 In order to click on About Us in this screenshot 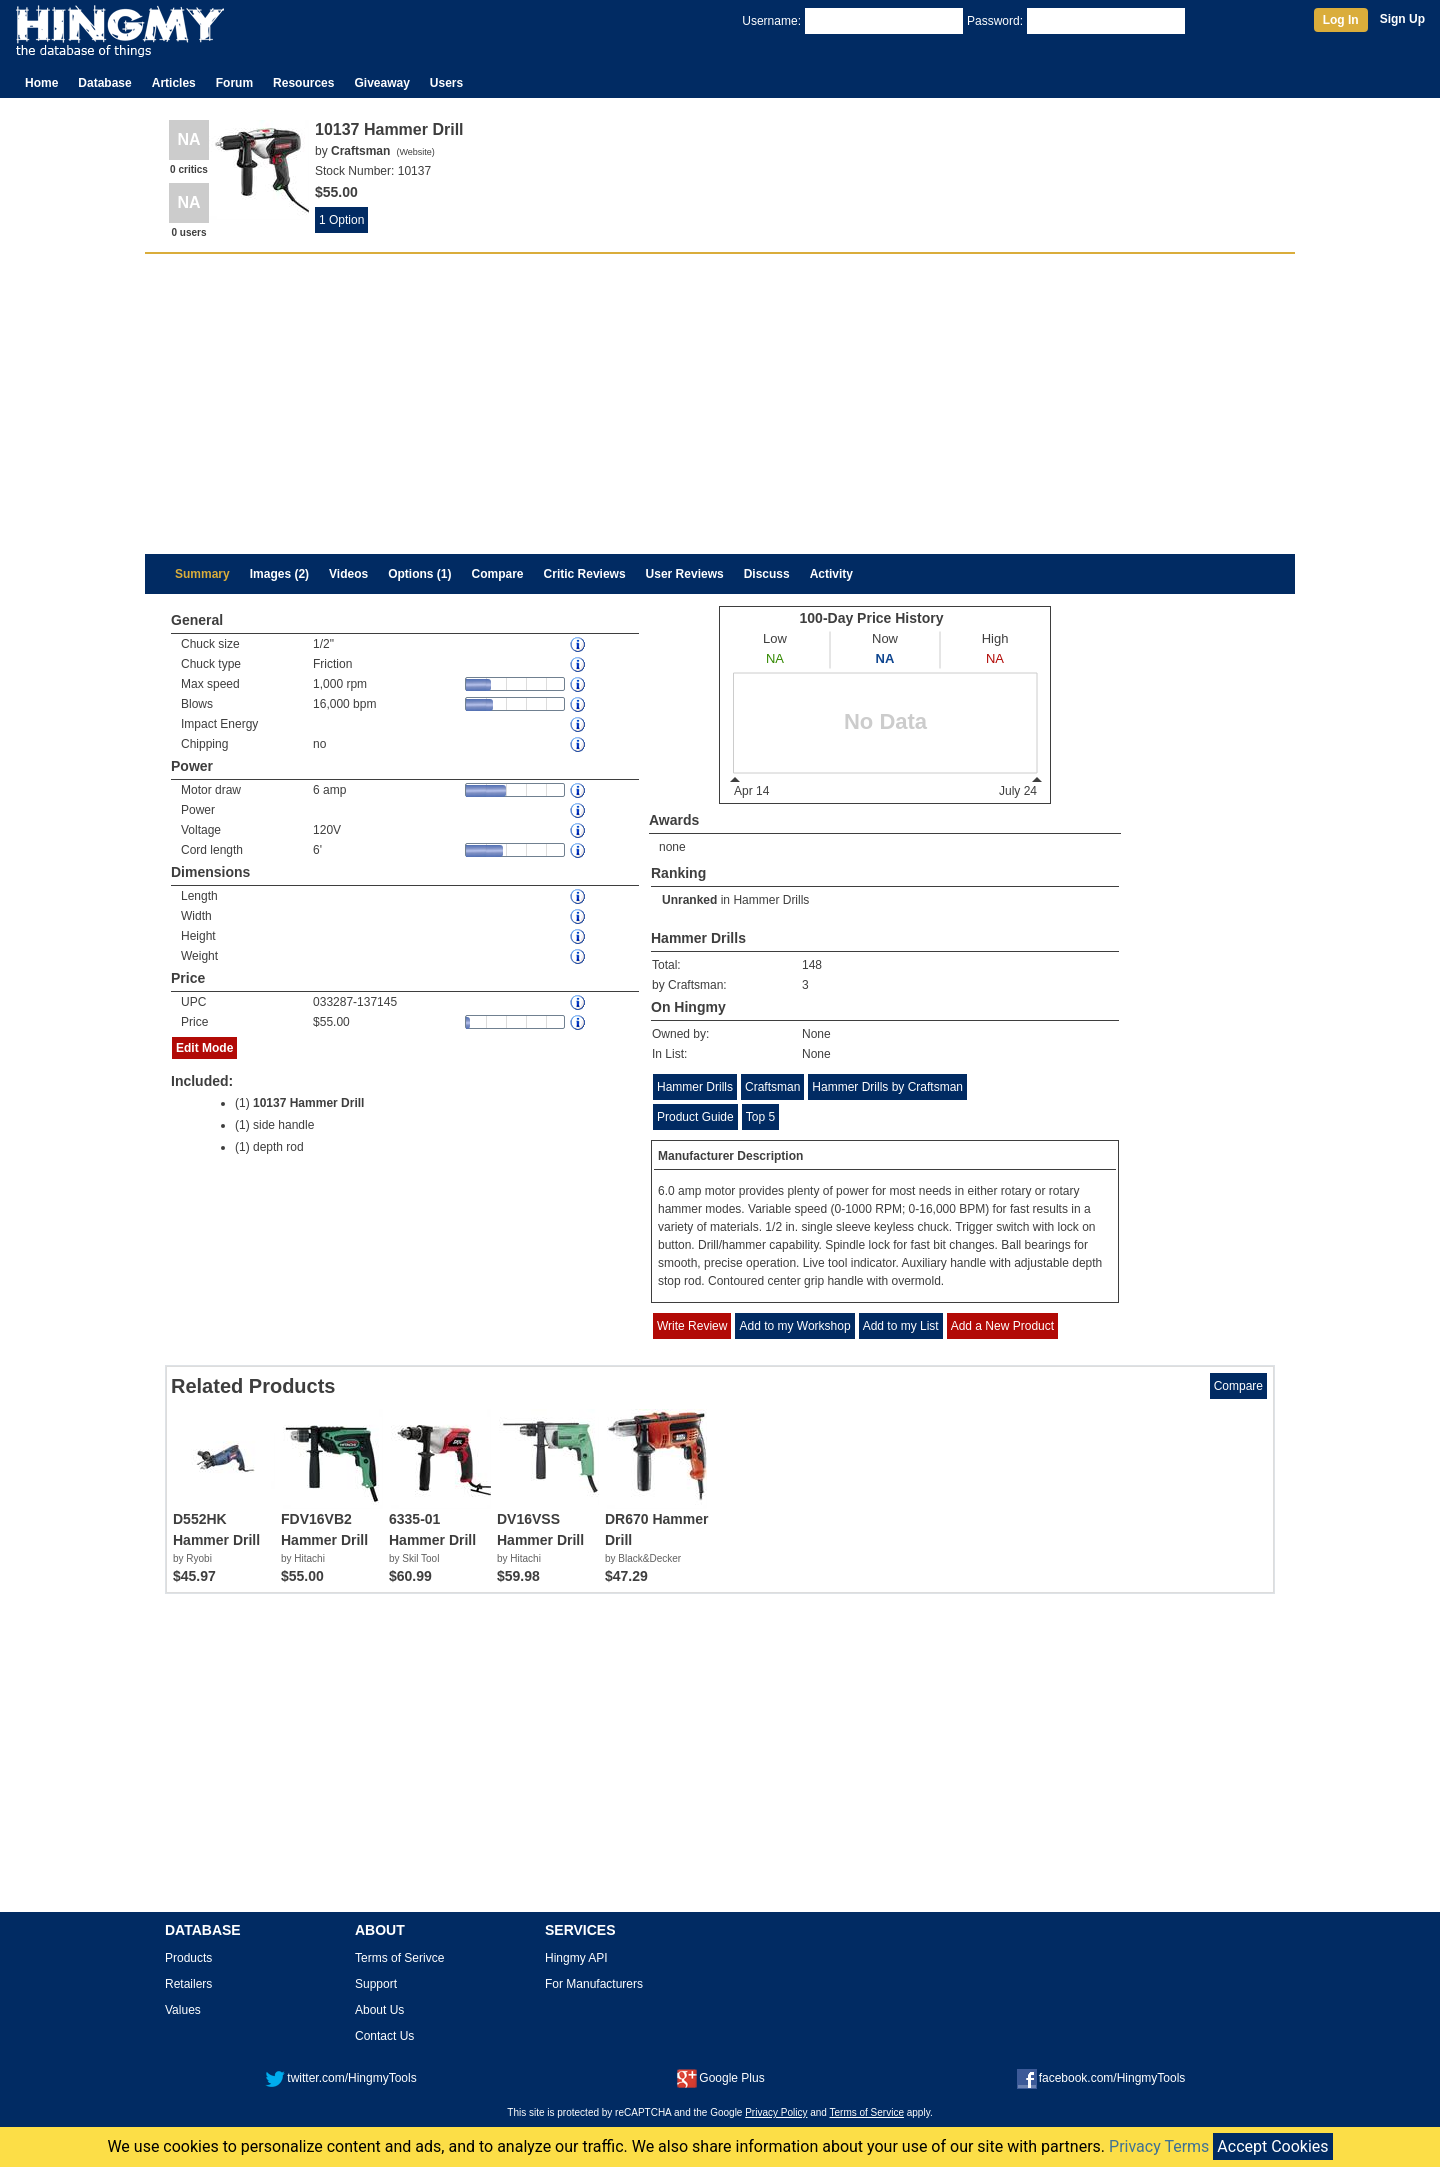, I will do `click(379, 2010)`.